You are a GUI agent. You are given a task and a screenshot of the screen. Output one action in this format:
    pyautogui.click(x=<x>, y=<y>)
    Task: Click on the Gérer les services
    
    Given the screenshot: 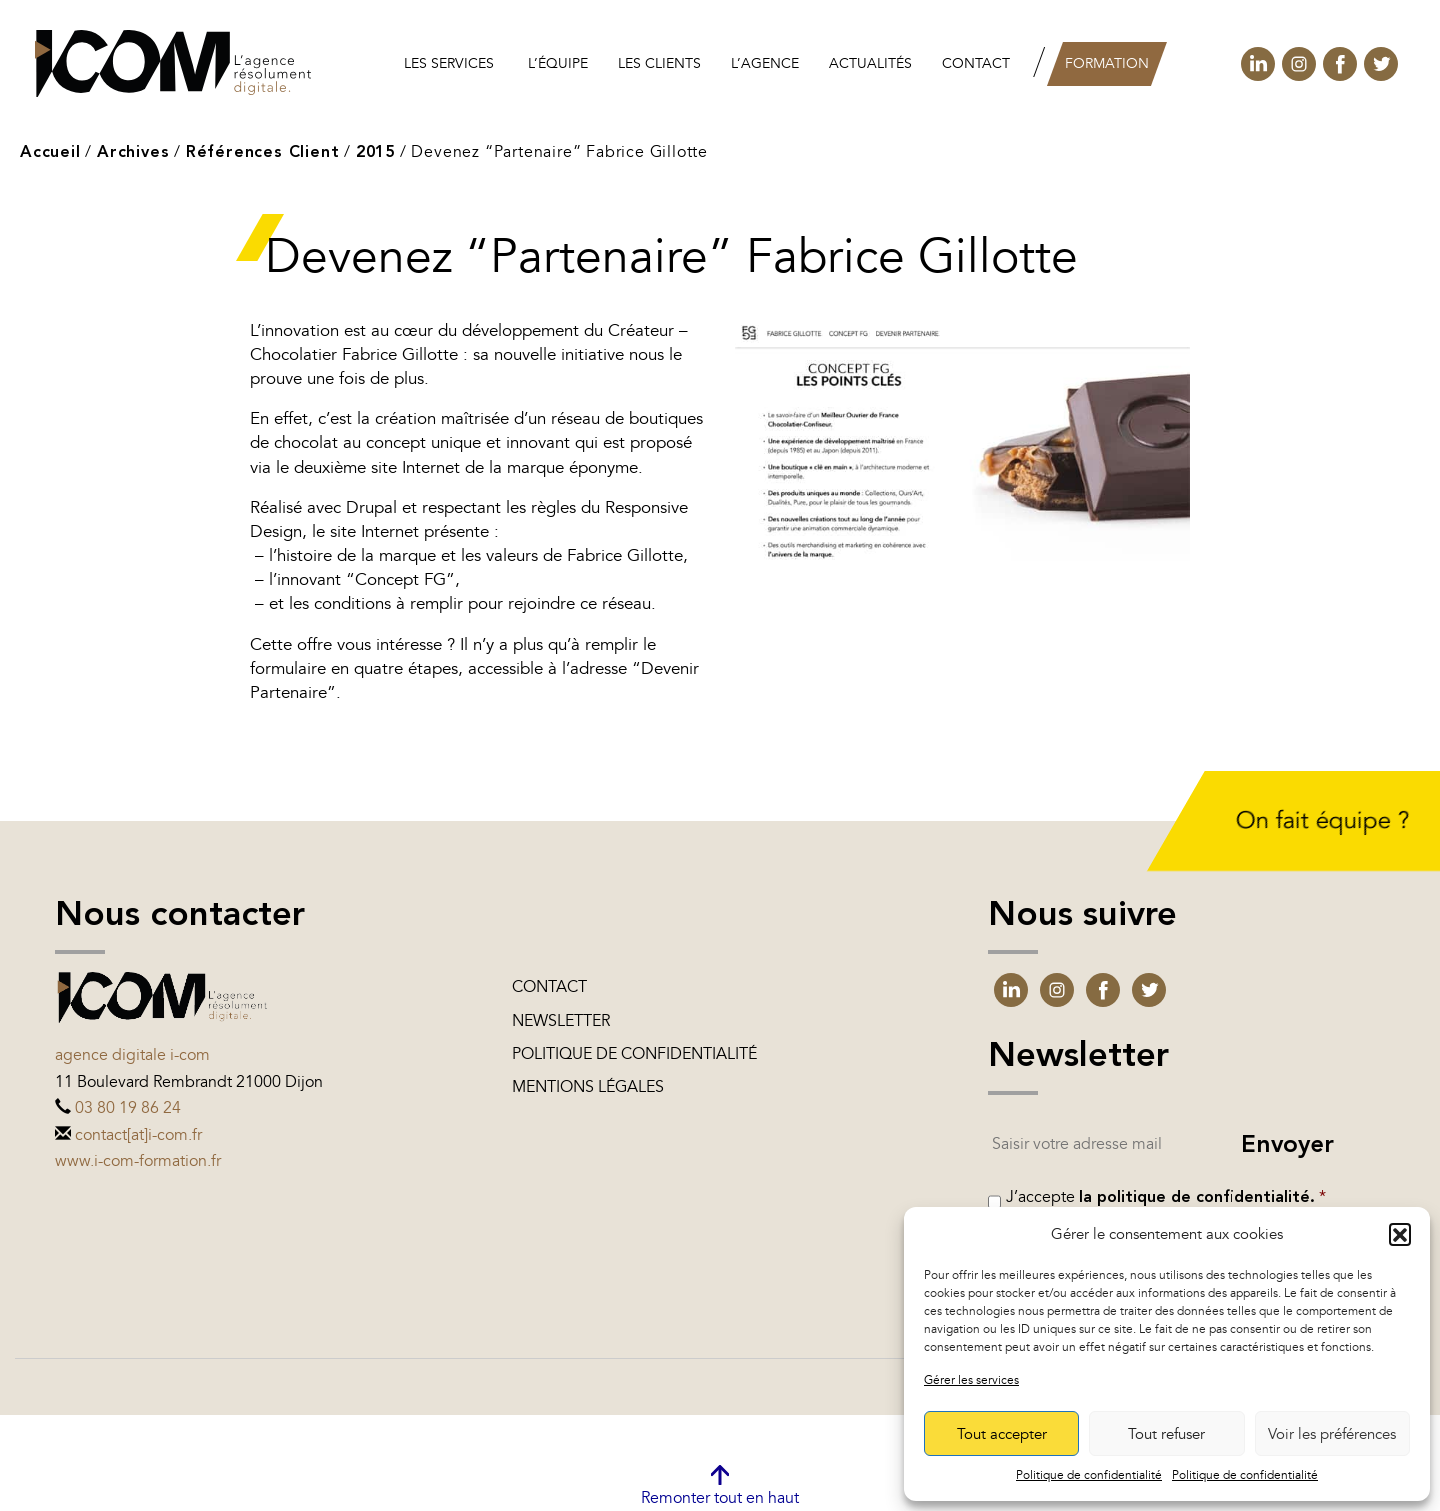 What is the action you would take?
    pyautogui.click(x=971, y=1380)
    